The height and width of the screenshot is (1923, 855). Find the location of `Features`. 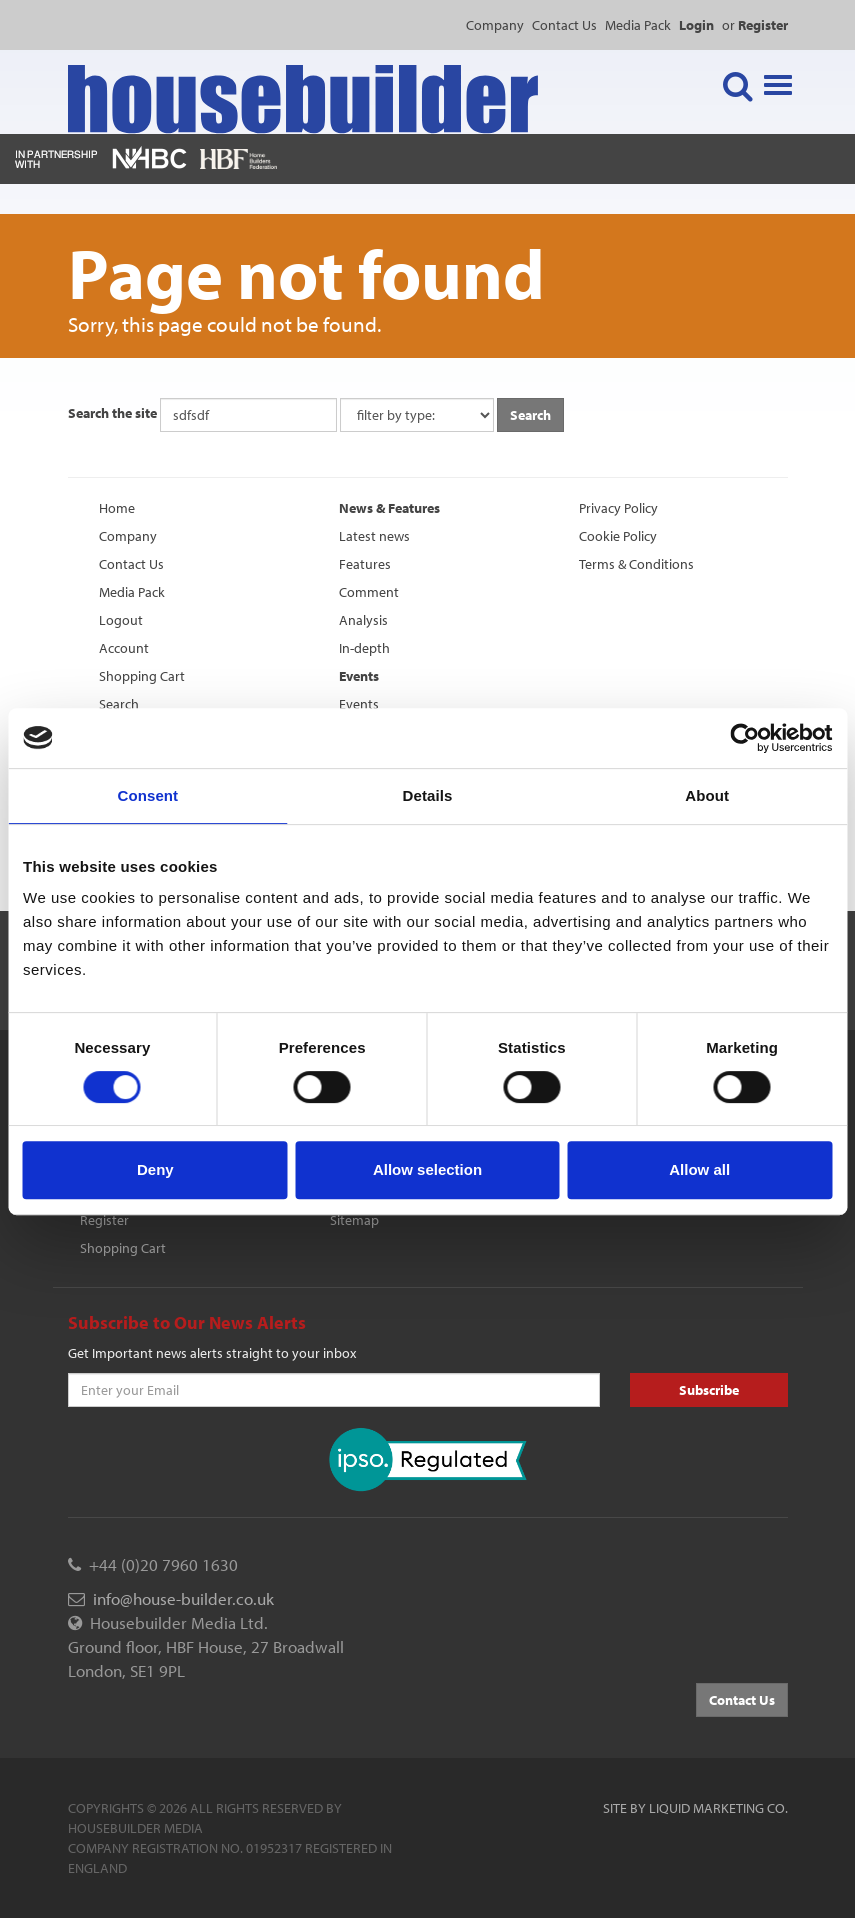

Features is located at coordinates (365, 564).